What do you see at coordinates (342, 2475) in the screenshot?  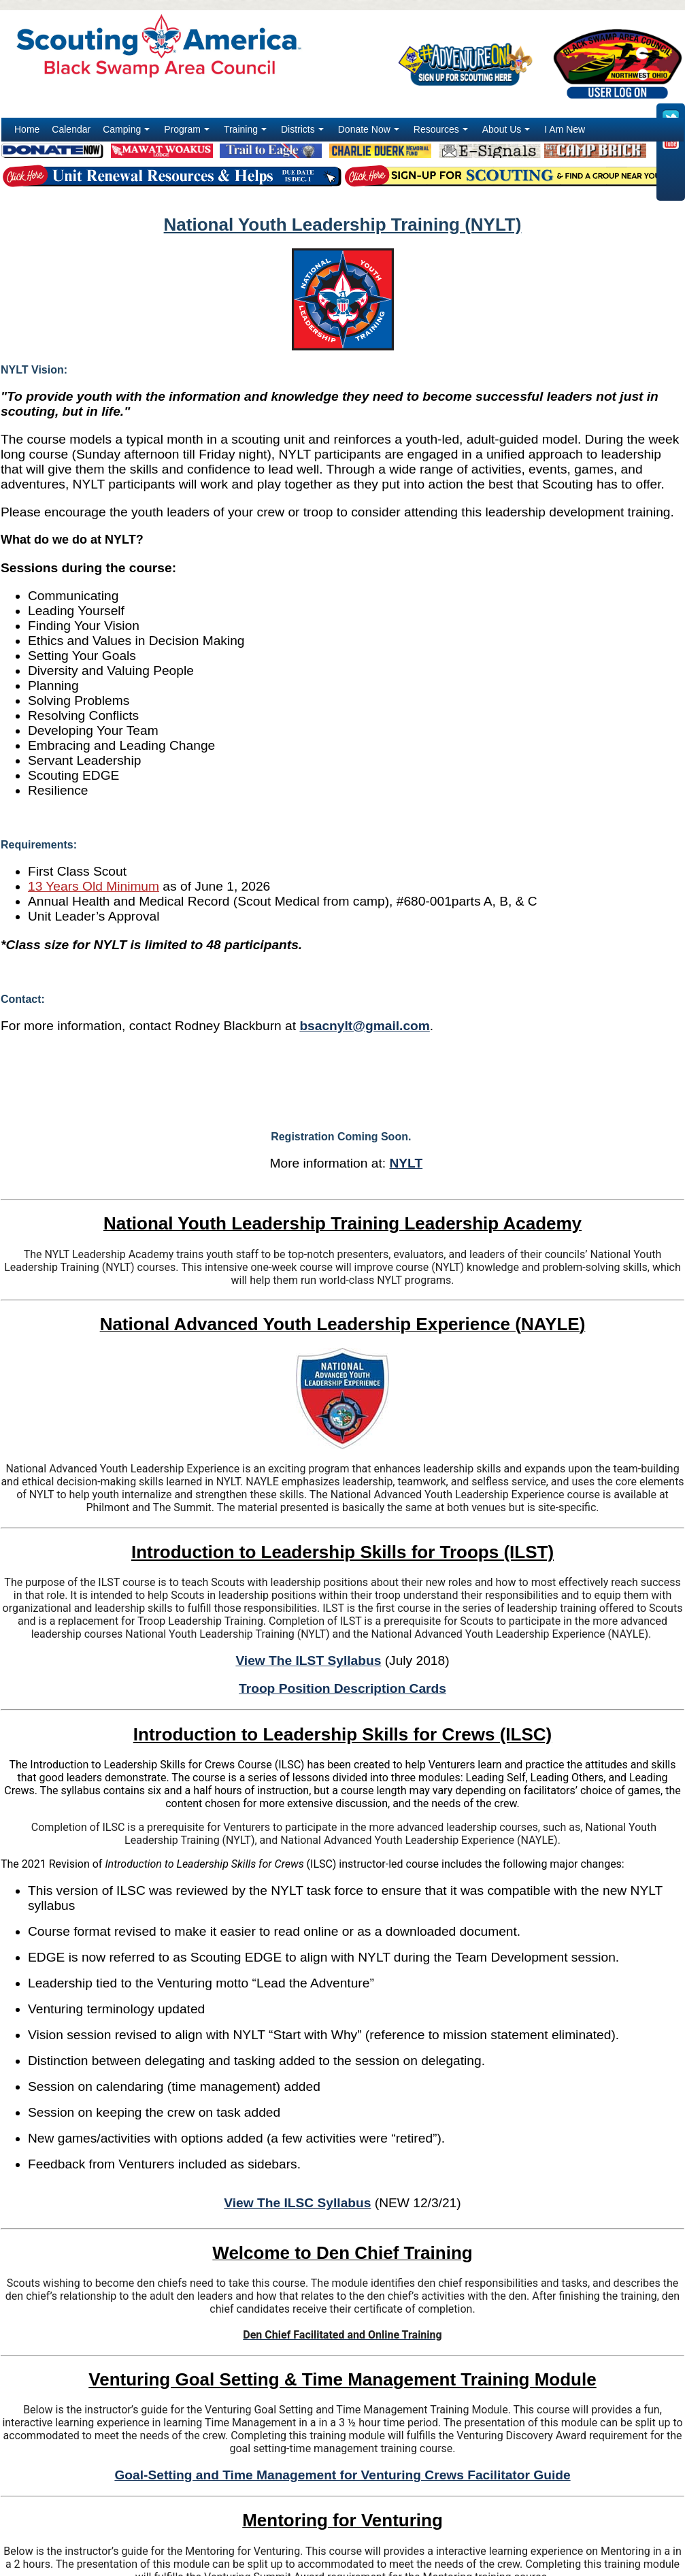 I see `Goal-Setting and Time Management for Venturing Crews Facilitator Guide` at bounding box center [342, 2475].